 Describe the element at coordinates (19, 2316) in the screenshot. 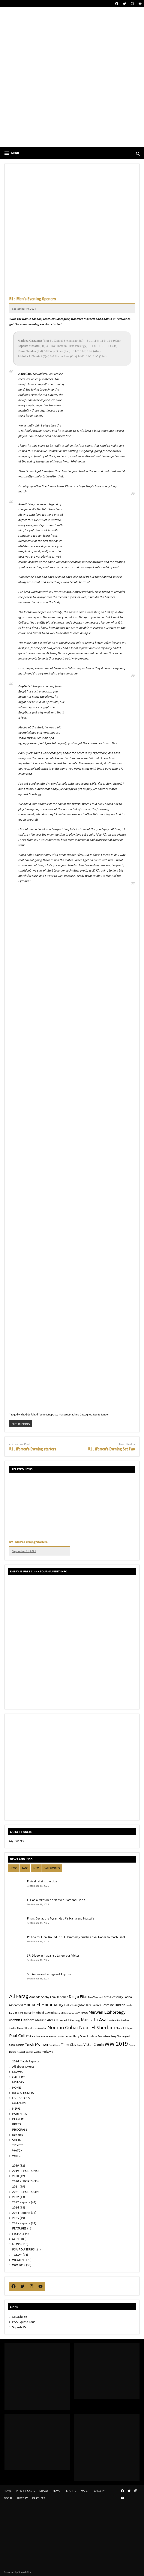

I see `SquashSite` at that location.